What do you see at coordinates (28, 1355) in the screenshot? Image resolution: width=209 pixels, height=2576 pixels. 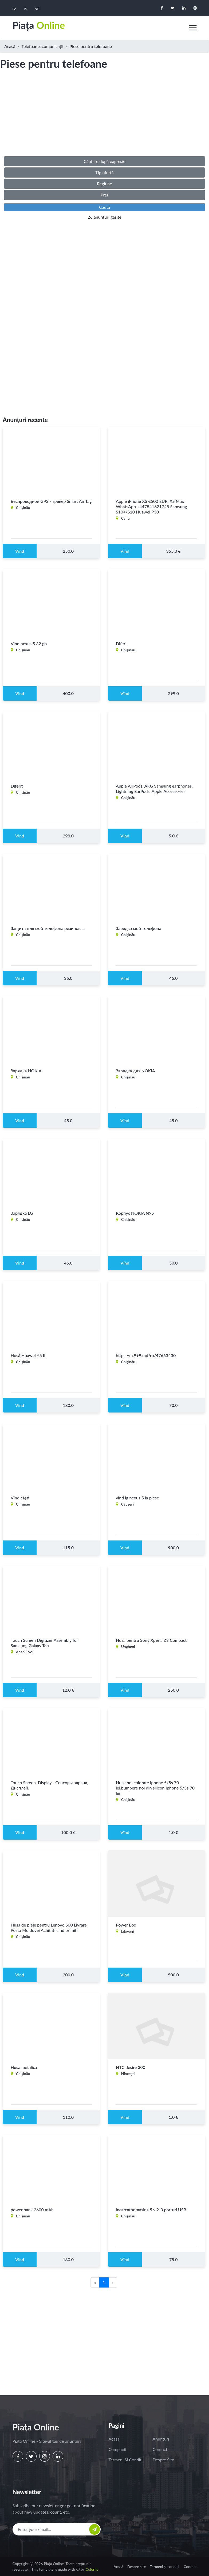 I see `Husă Huawei Y6 II` at bounding box center [28, 1355].